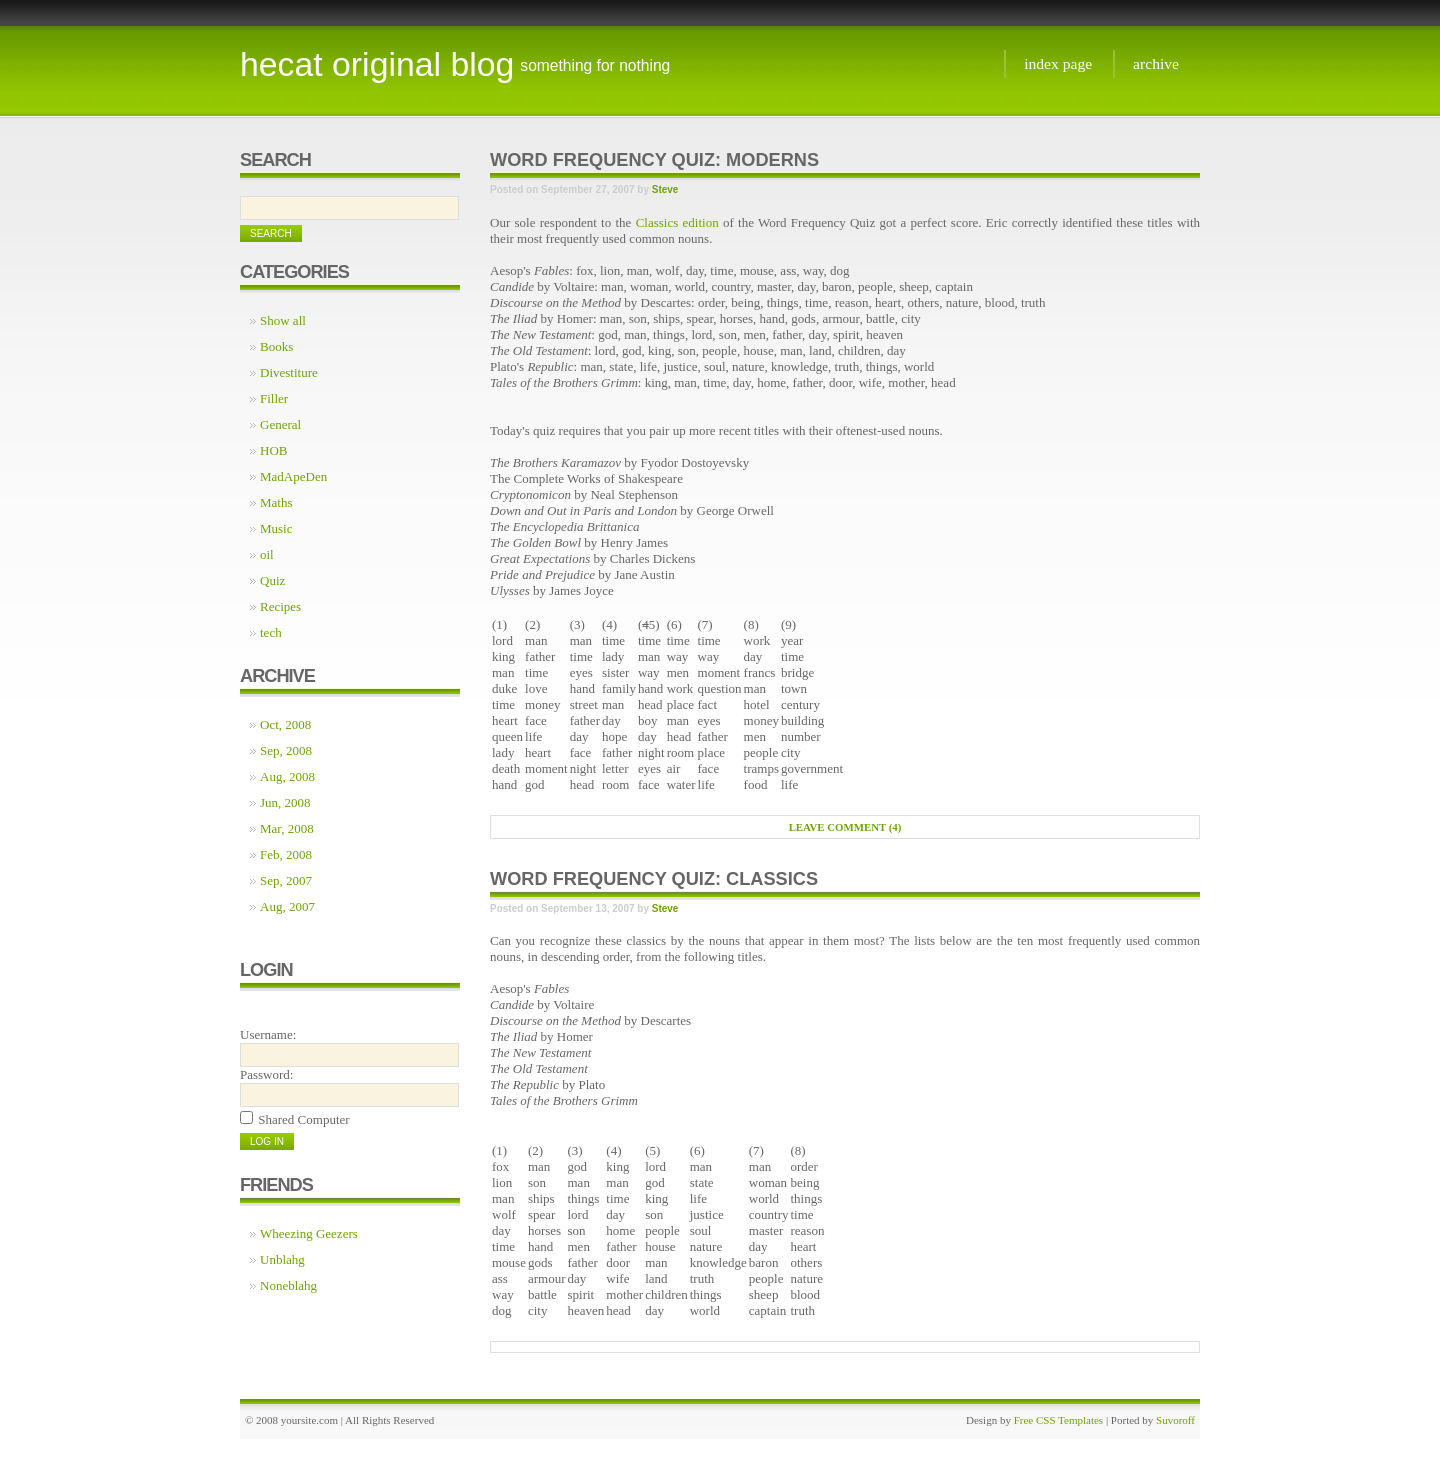  I want to click on Show all, so click(283, 320).